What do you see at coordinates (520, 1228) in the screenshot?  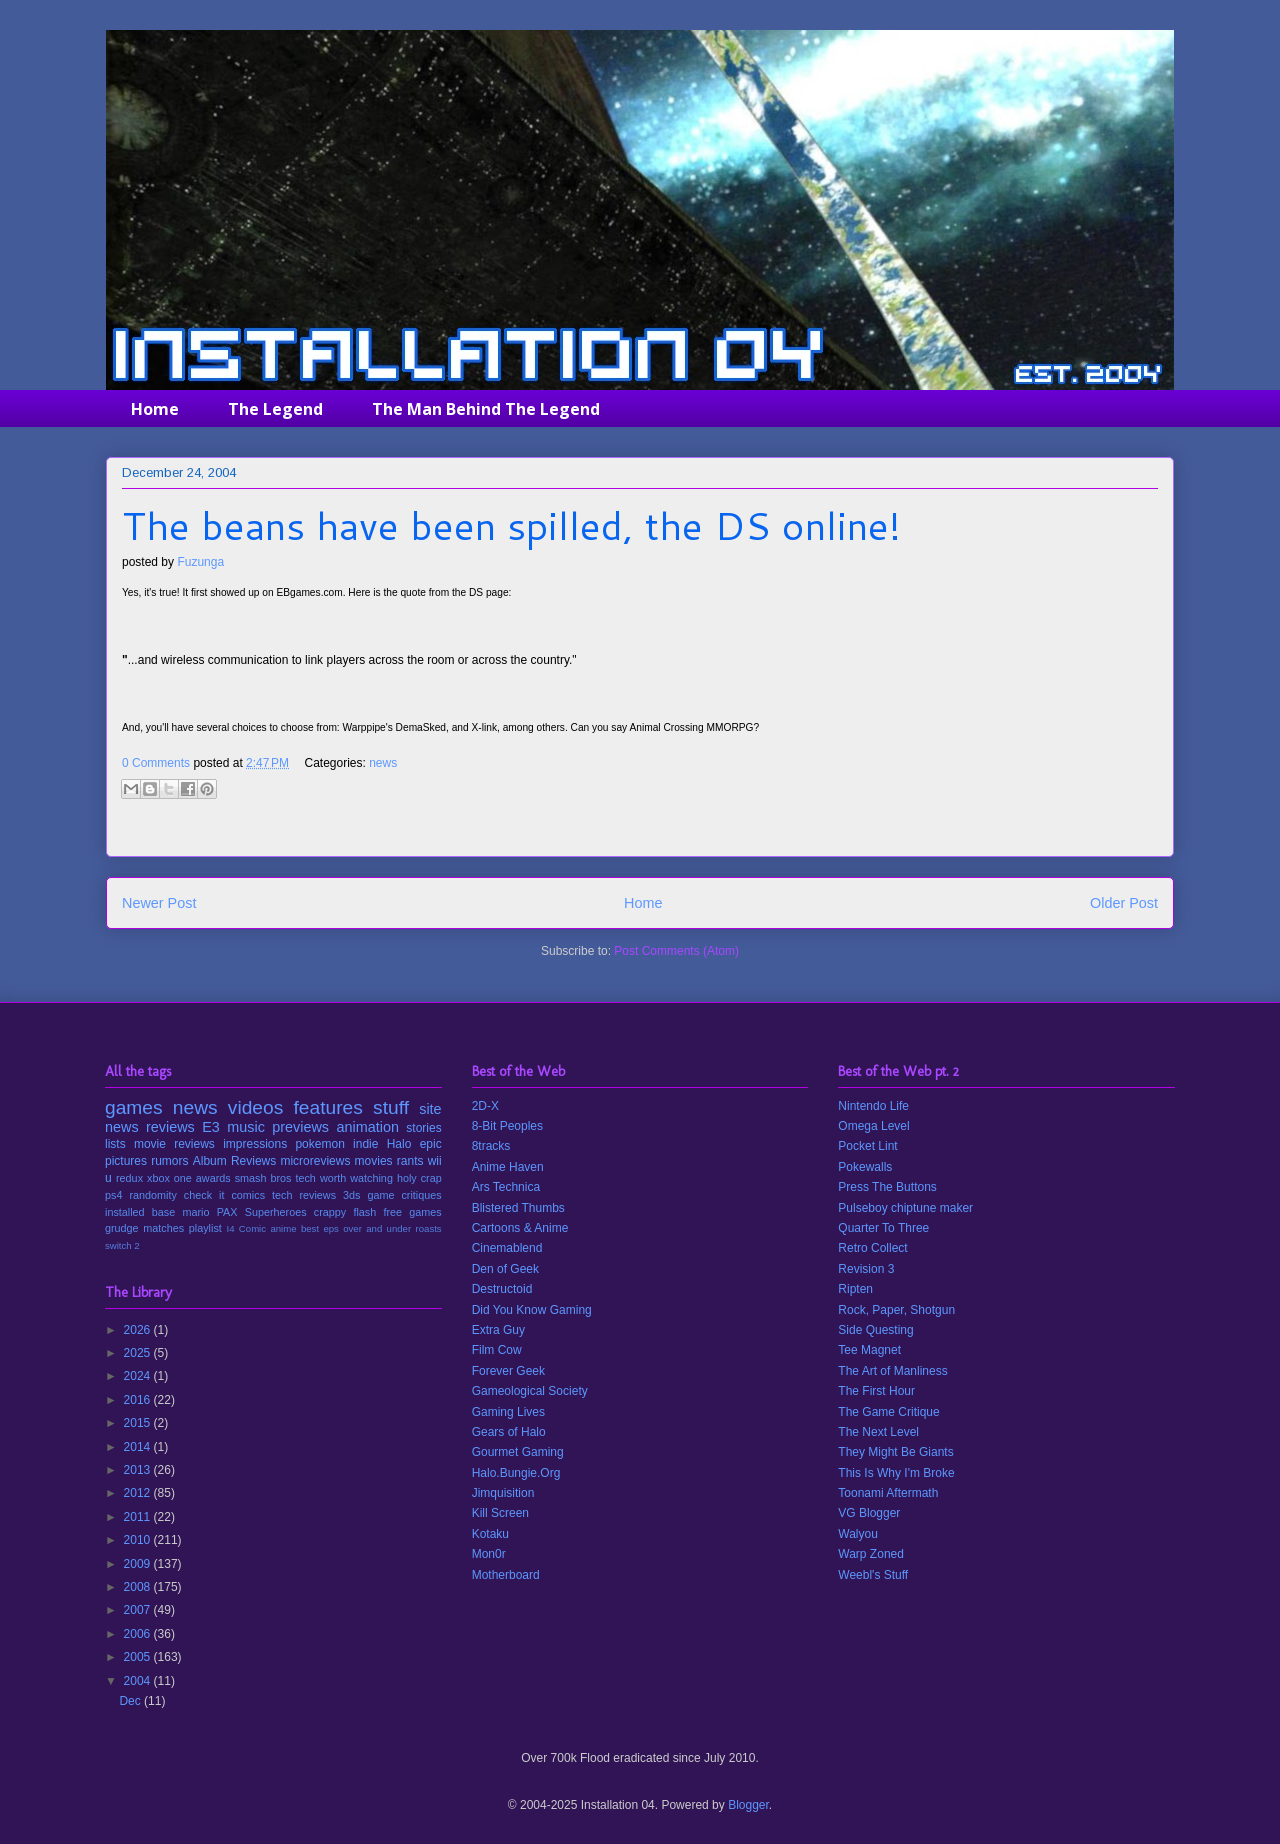 I see `Cartoons & Anime` at bounding box center [520, 1228].